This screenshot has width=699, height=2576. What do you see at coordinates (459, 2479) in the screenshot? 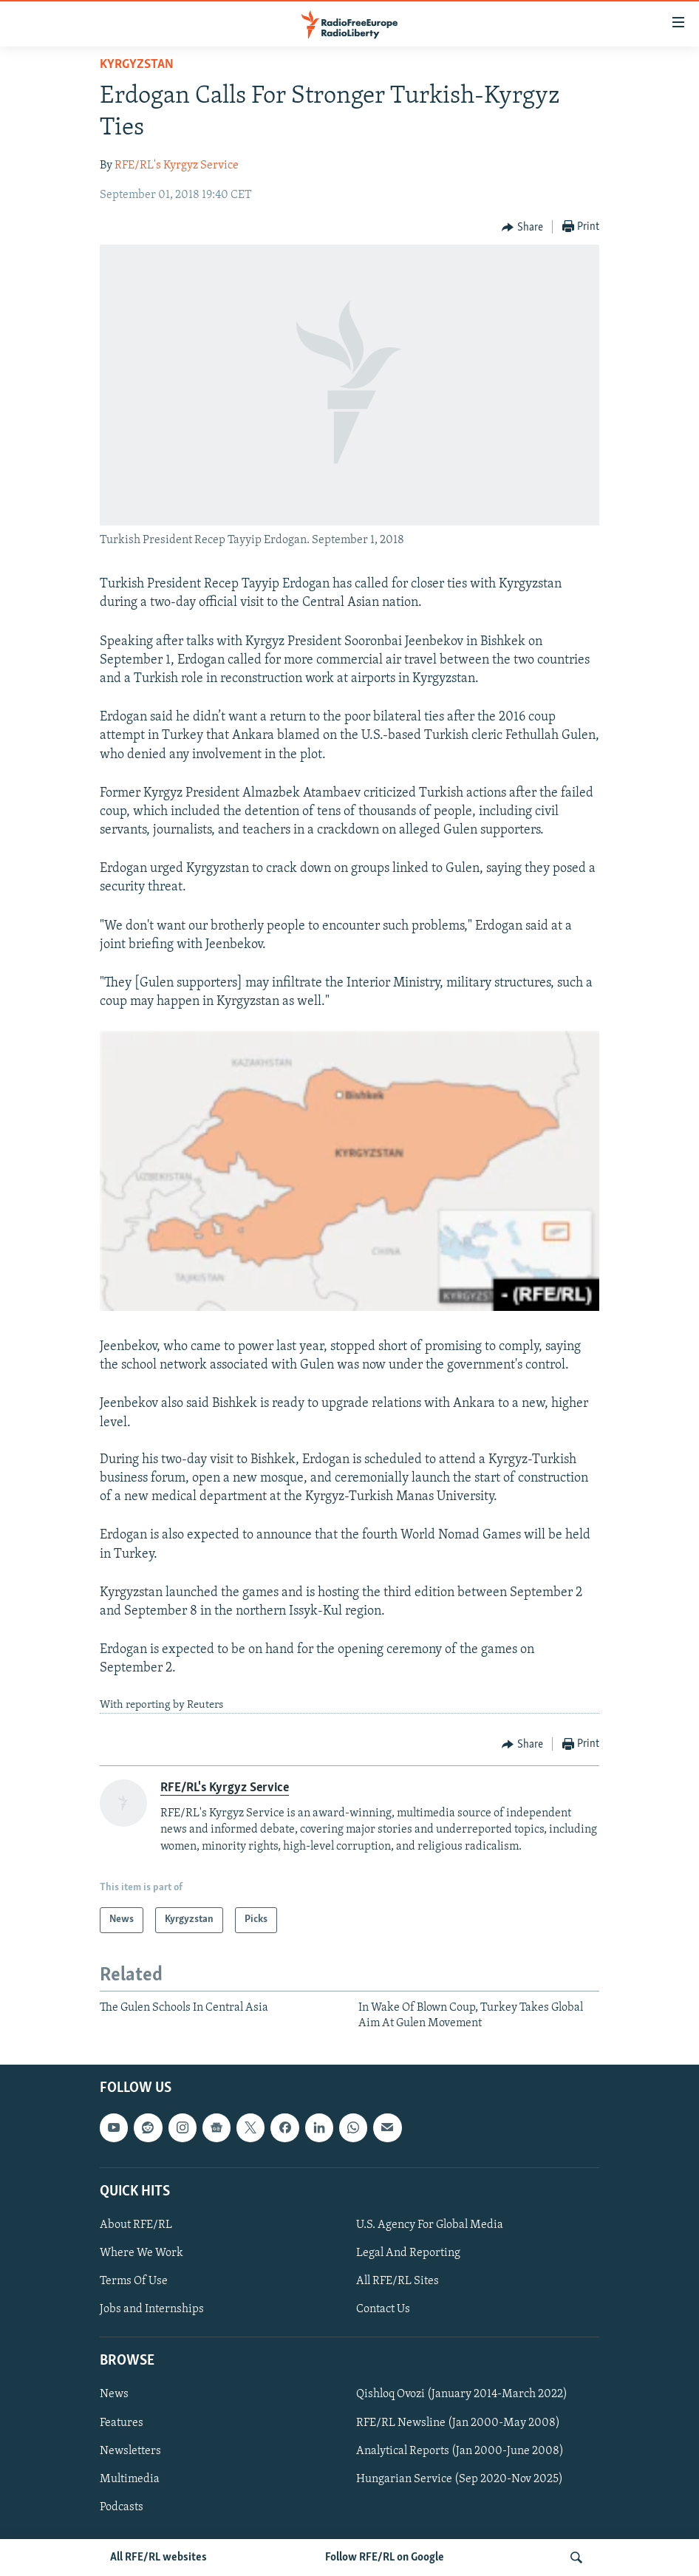
I see `Hungarian Service (Sep 2020-Nov 2025)` at bounding box center [459, 2479].